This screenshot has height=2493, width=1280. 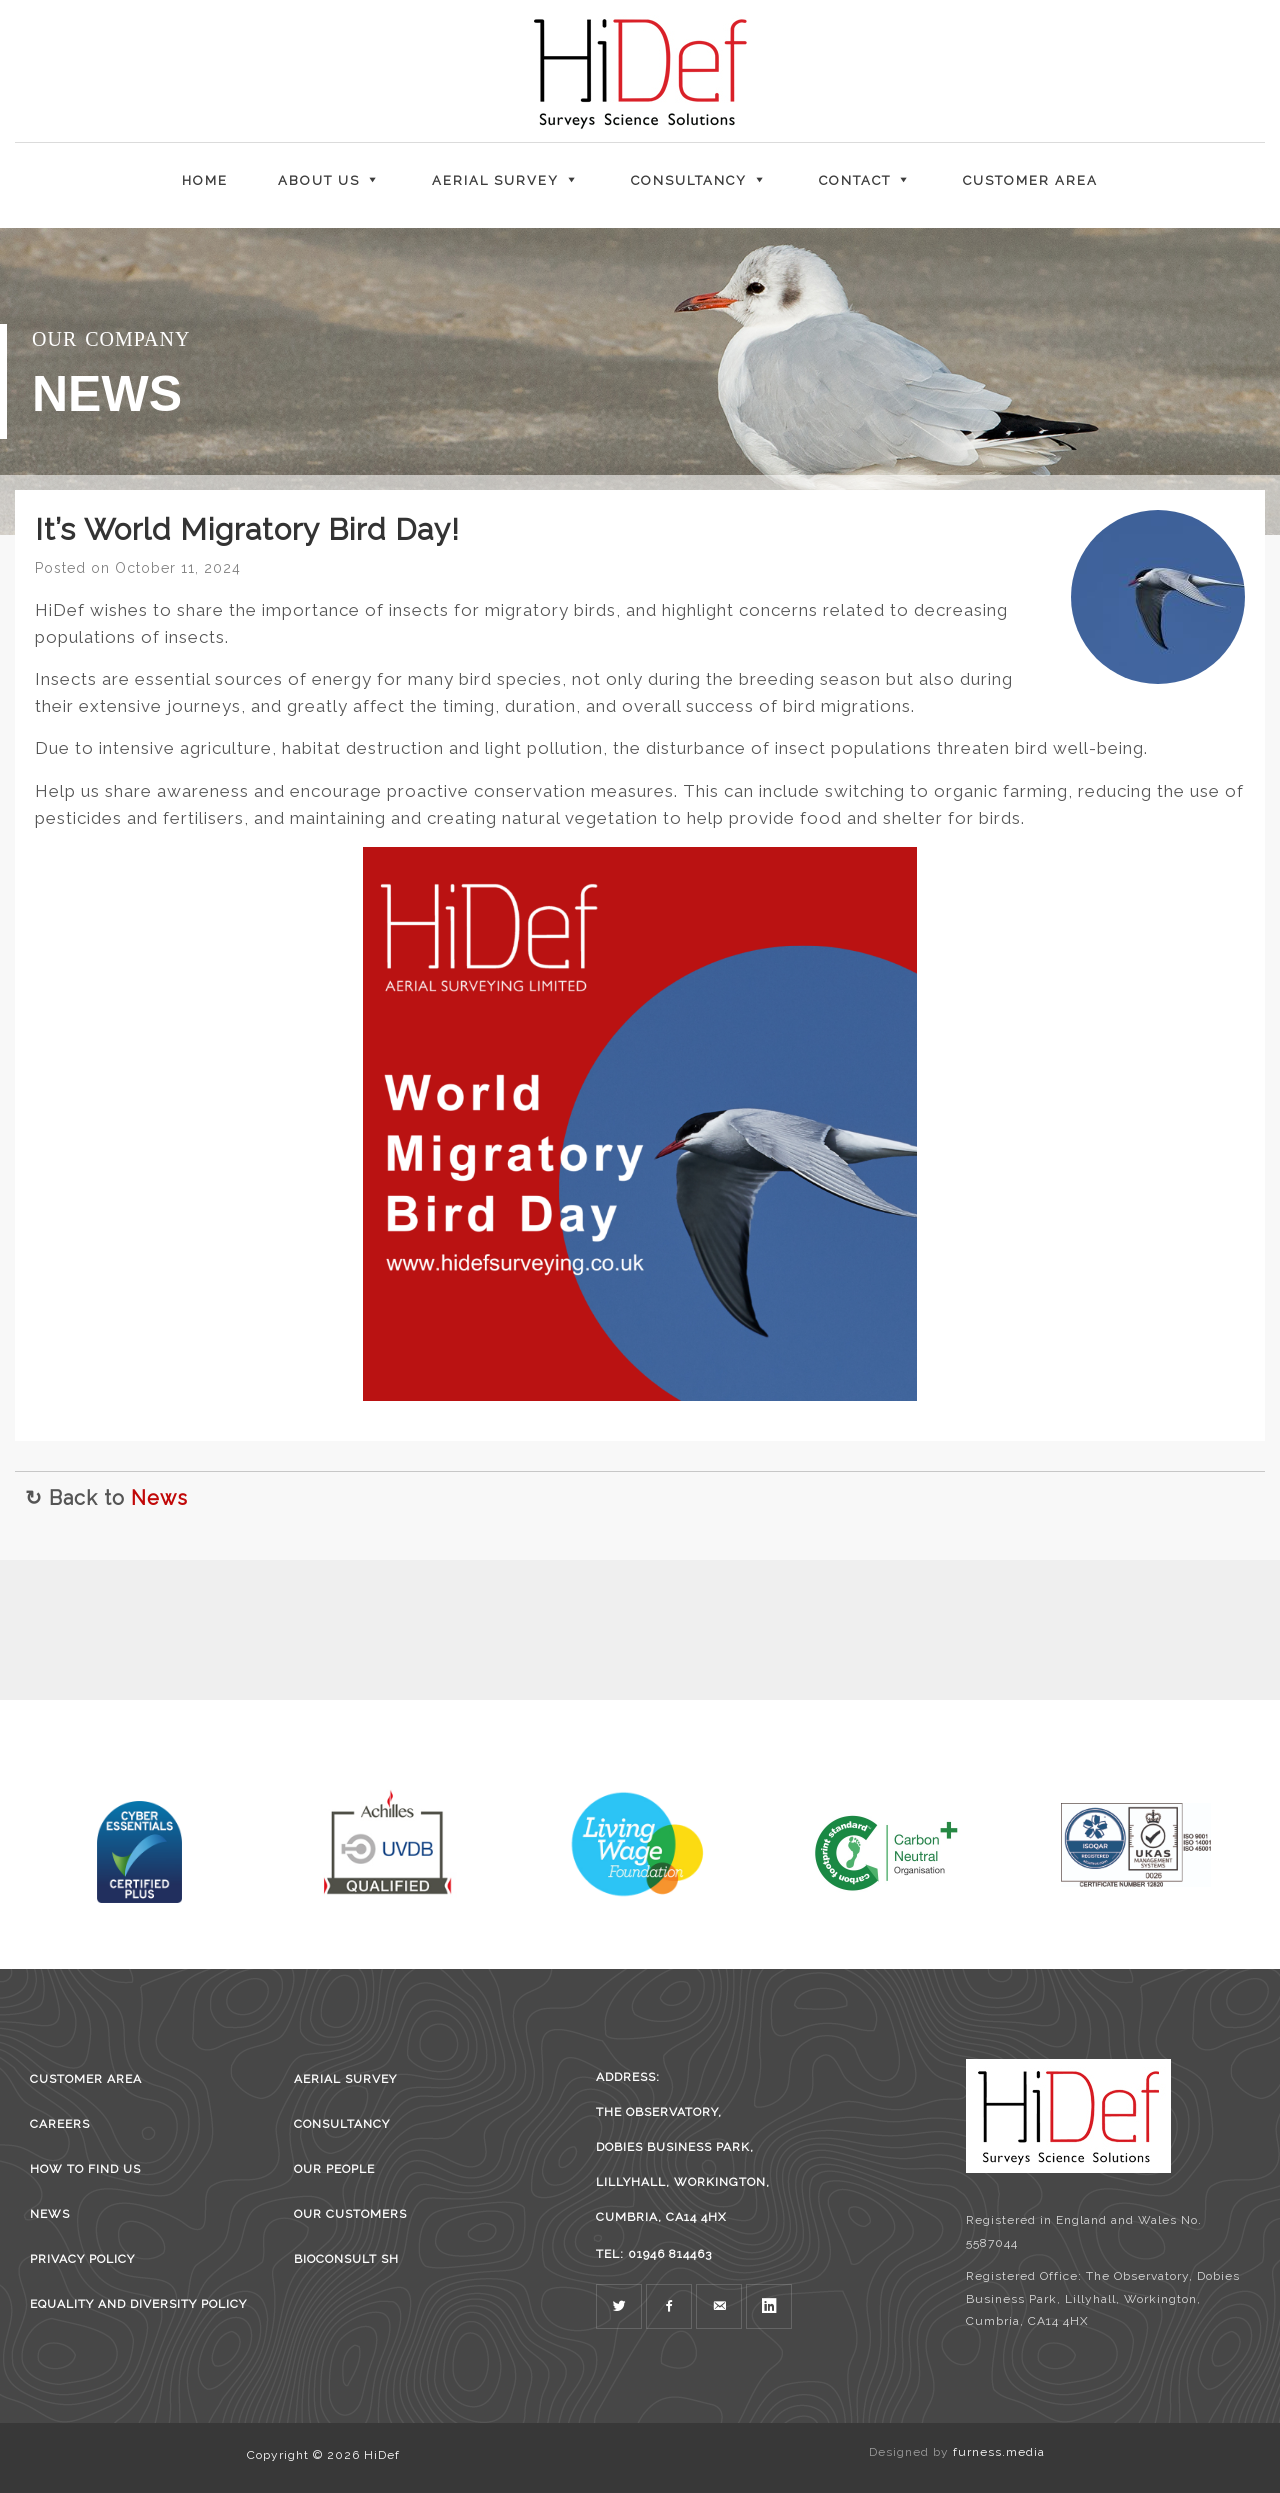 What do you see at coordinates (346, 2259) in the screenshot?
I see `BioConsult SH` at bounding box center [346, 2259].